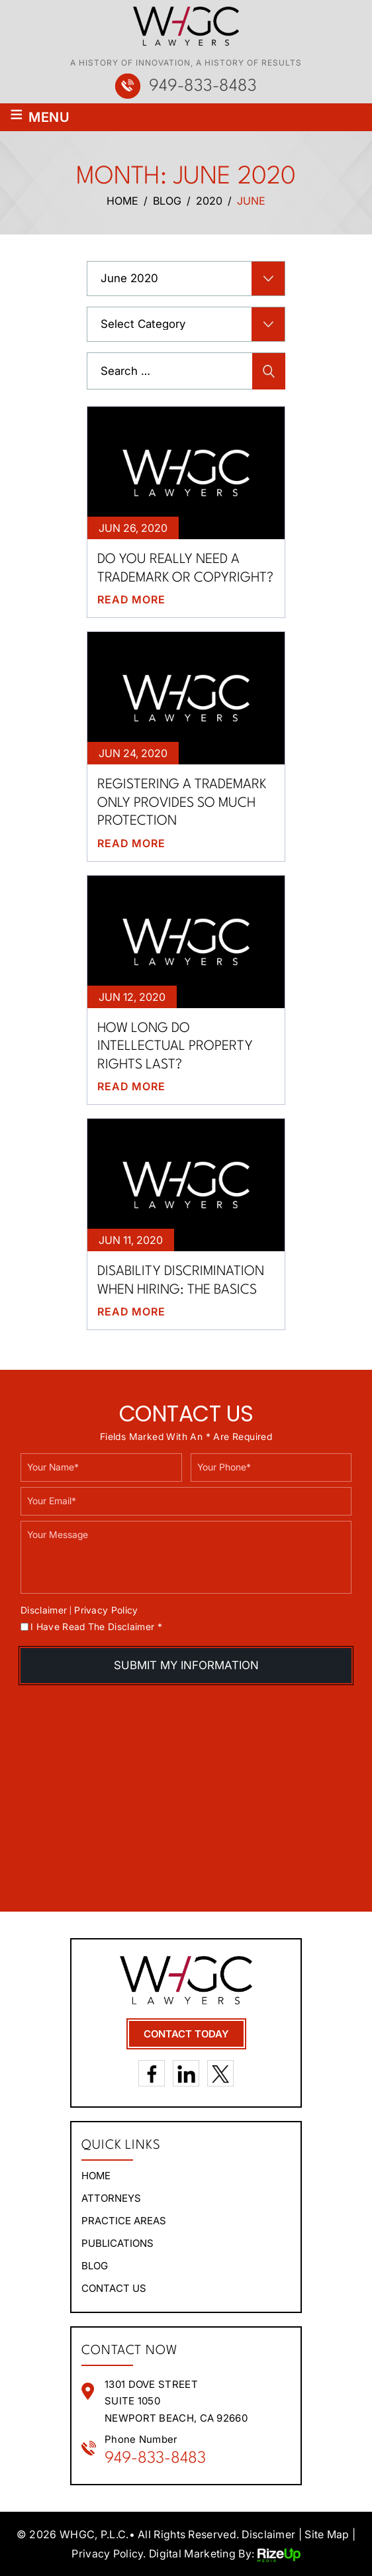 This screenshot has width=372, height=2576. What do you see at coordinates (111, 2197) in the screenshot?
I see `Attorneys` at bounding box center [111, 2197].